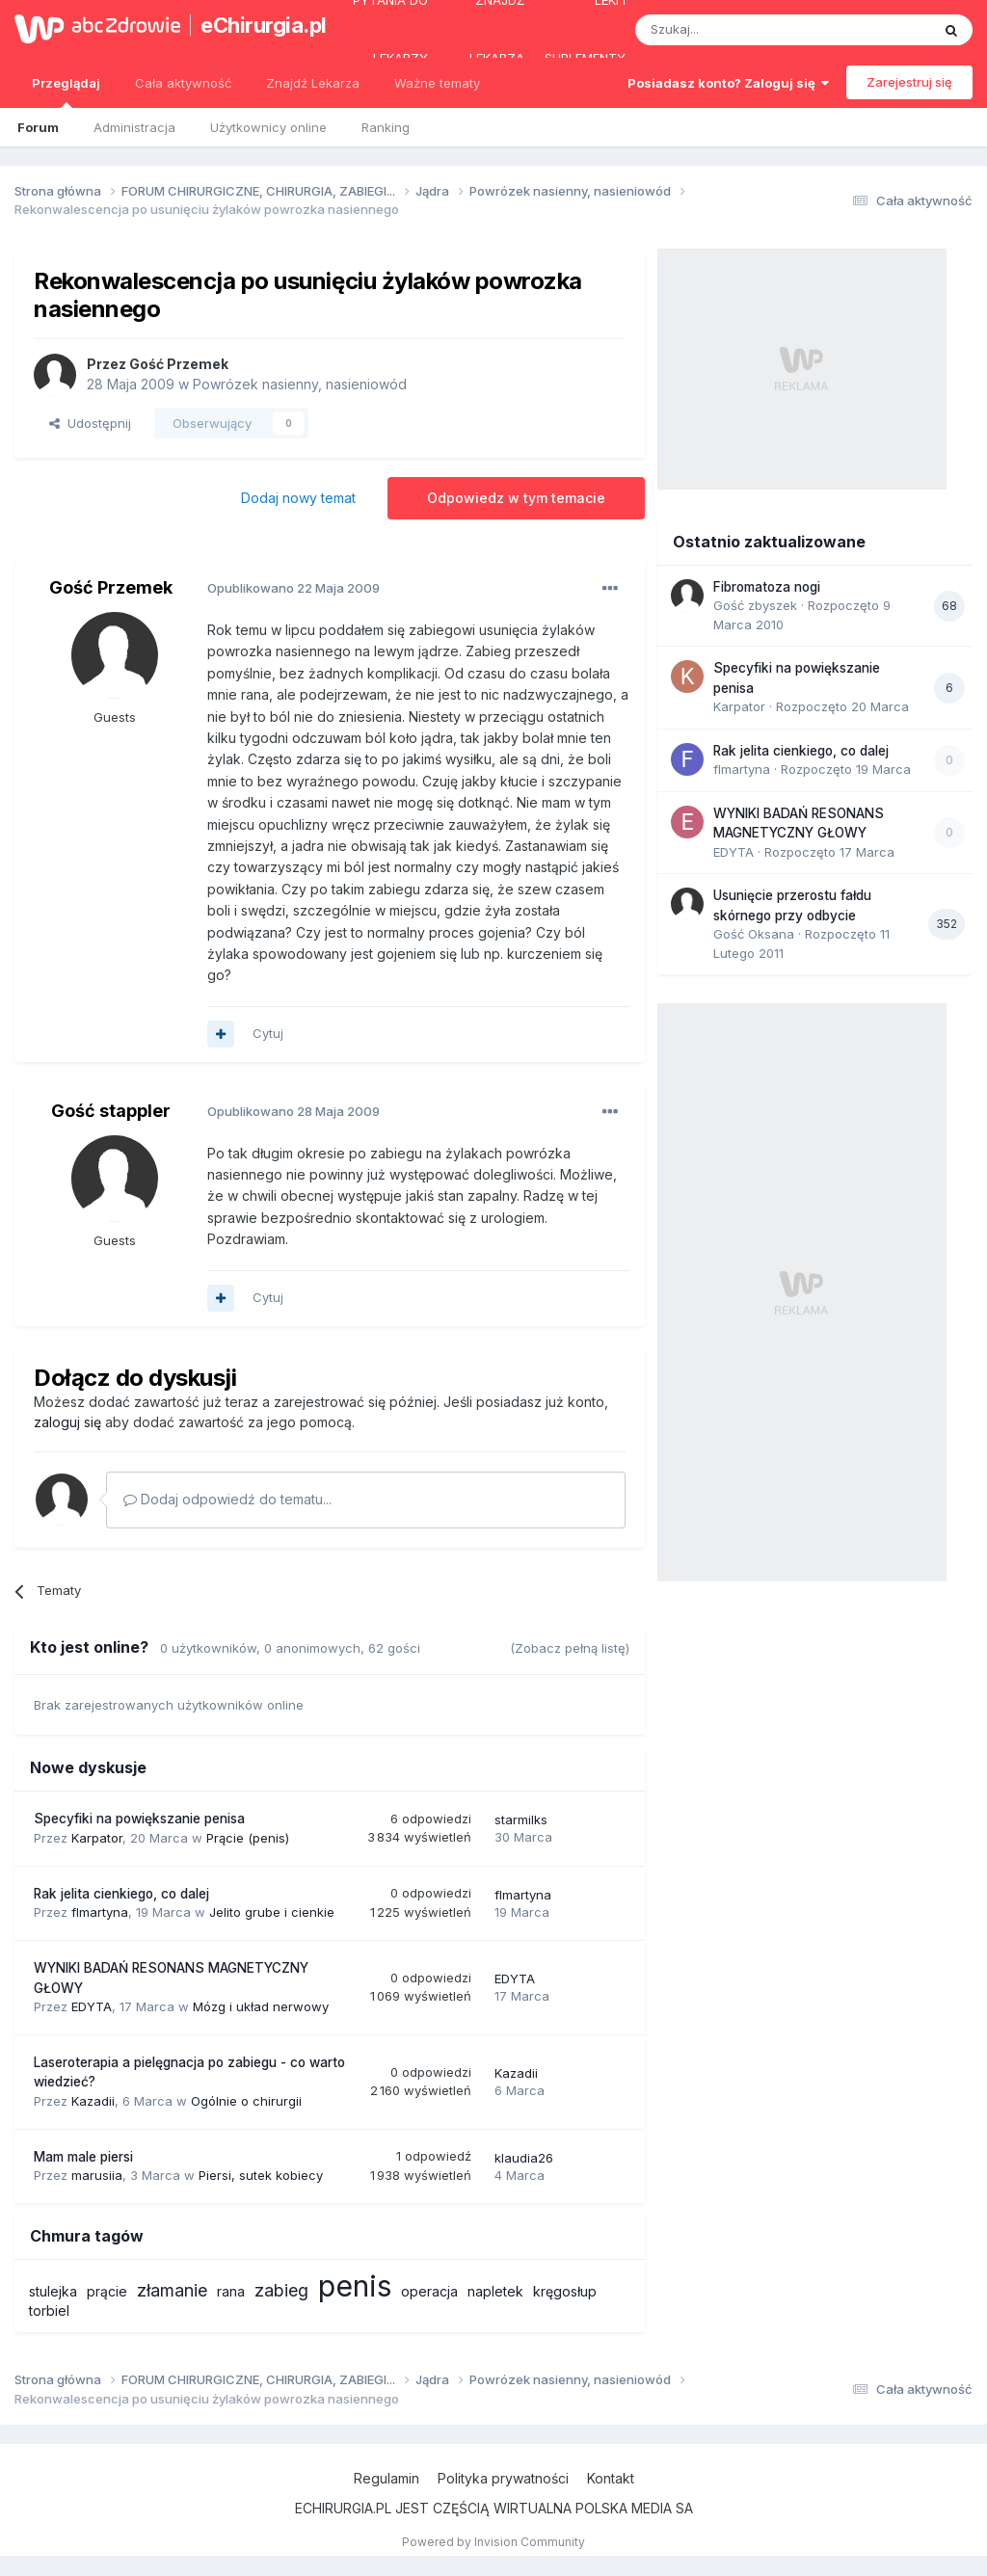  What do you see at coordinates (516, 498) in the screenshot?
I see `Odpowiedz w tym temacie` at bounding box center [516, 498].